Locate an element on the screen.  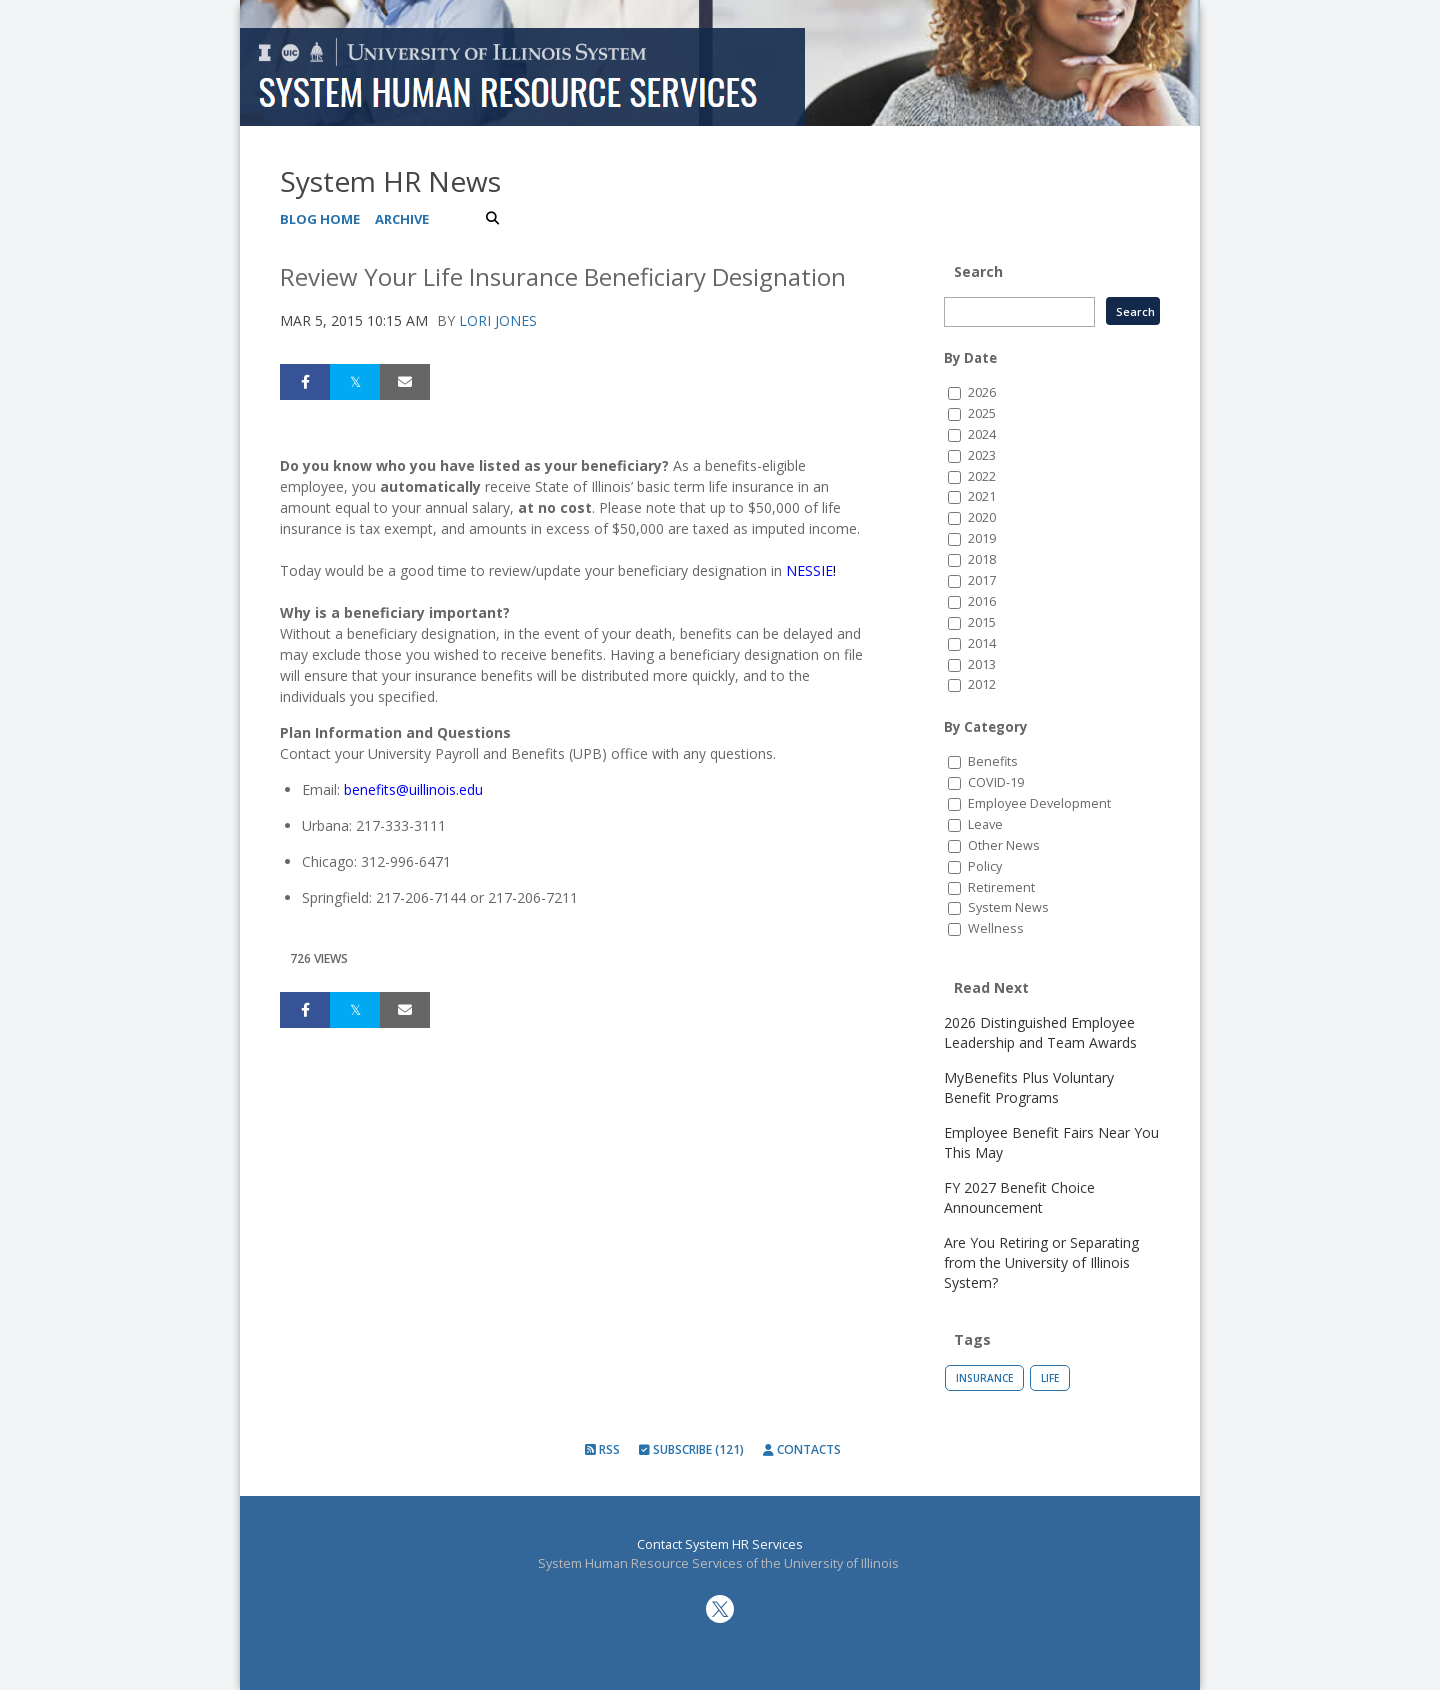
2020 is located at coordinates (982, 517).